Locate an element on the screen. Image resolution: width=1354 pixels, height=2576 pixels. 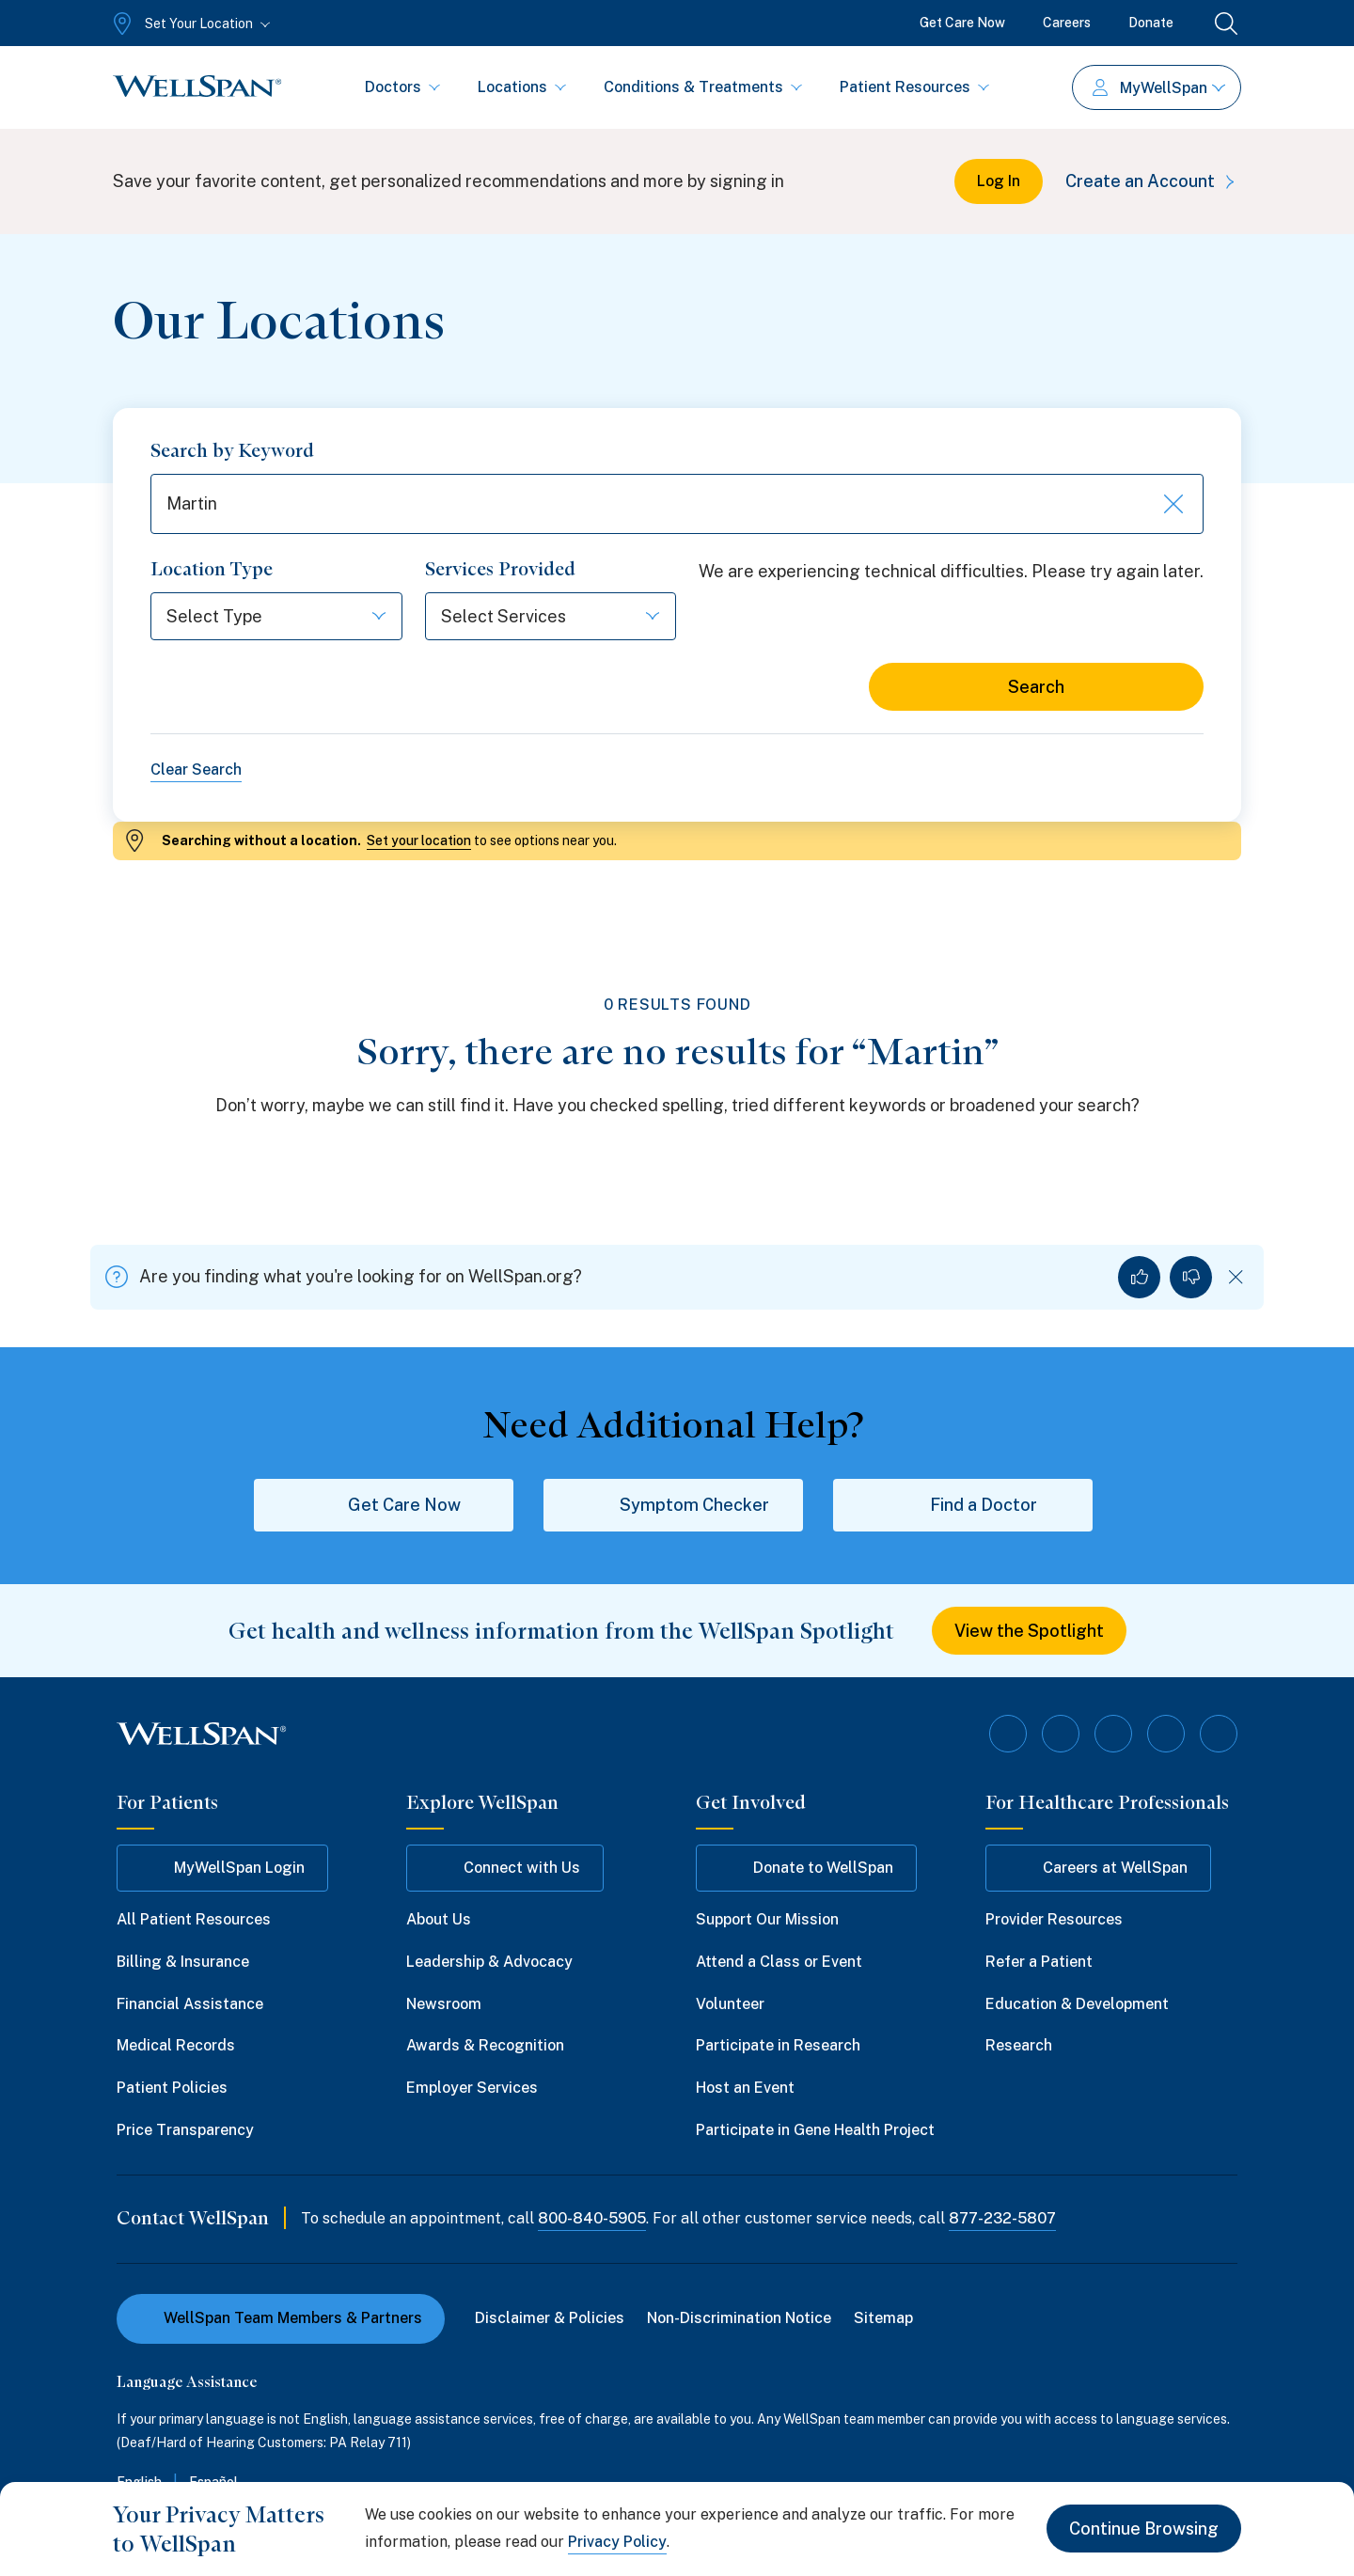
Host an Event is located at coordinates (745, 2088).